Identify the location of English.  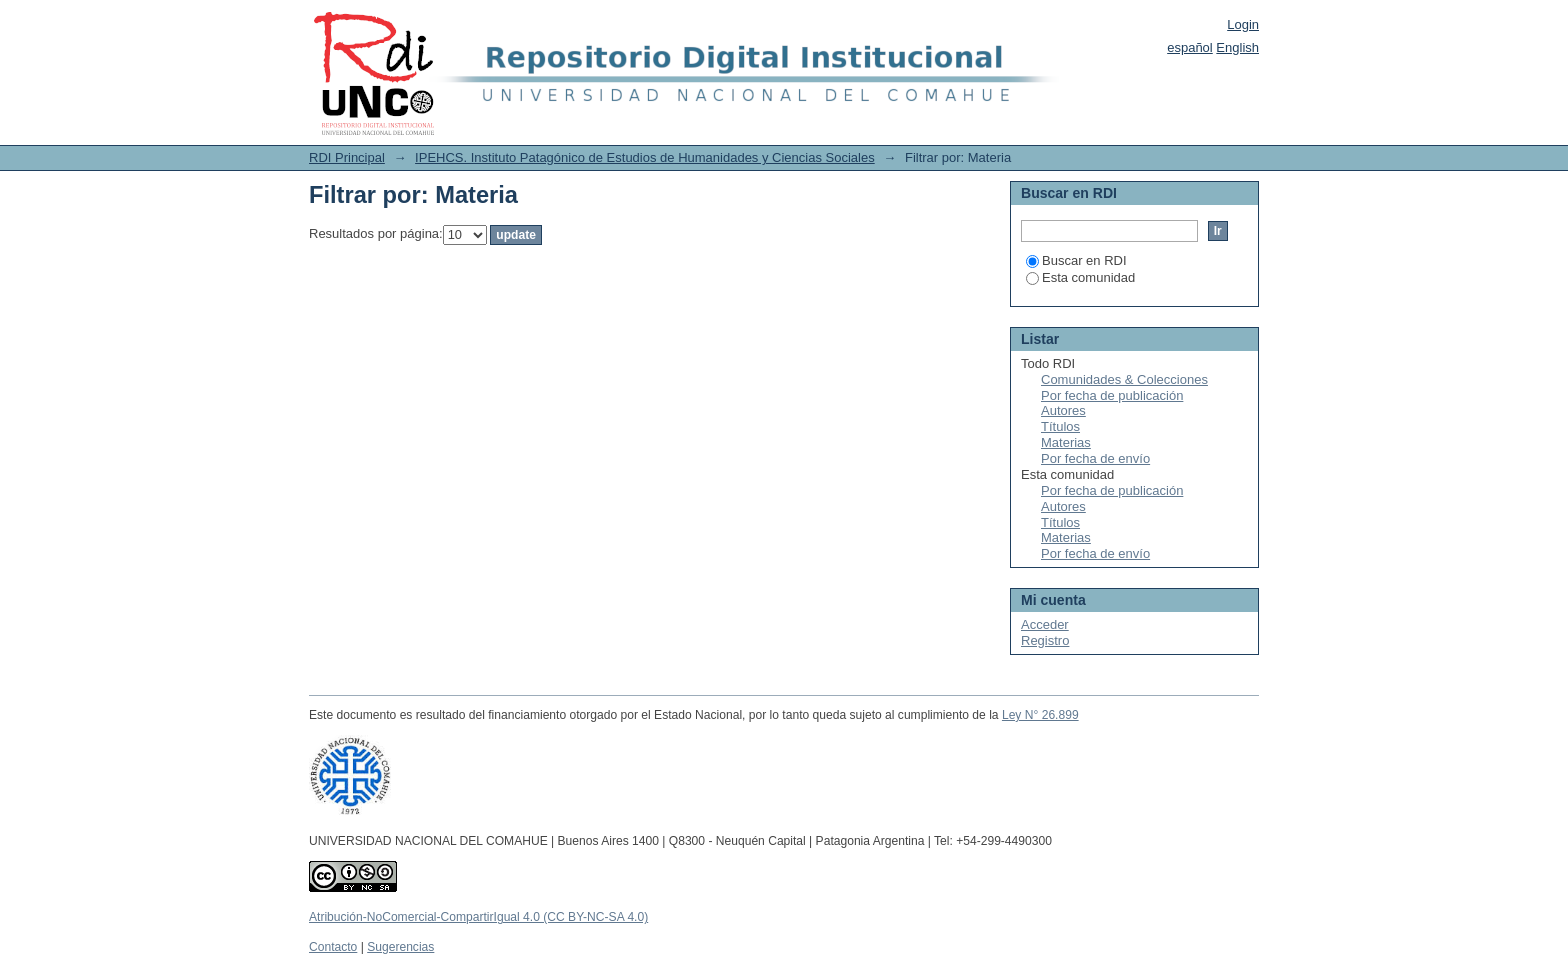
(1237, 47).